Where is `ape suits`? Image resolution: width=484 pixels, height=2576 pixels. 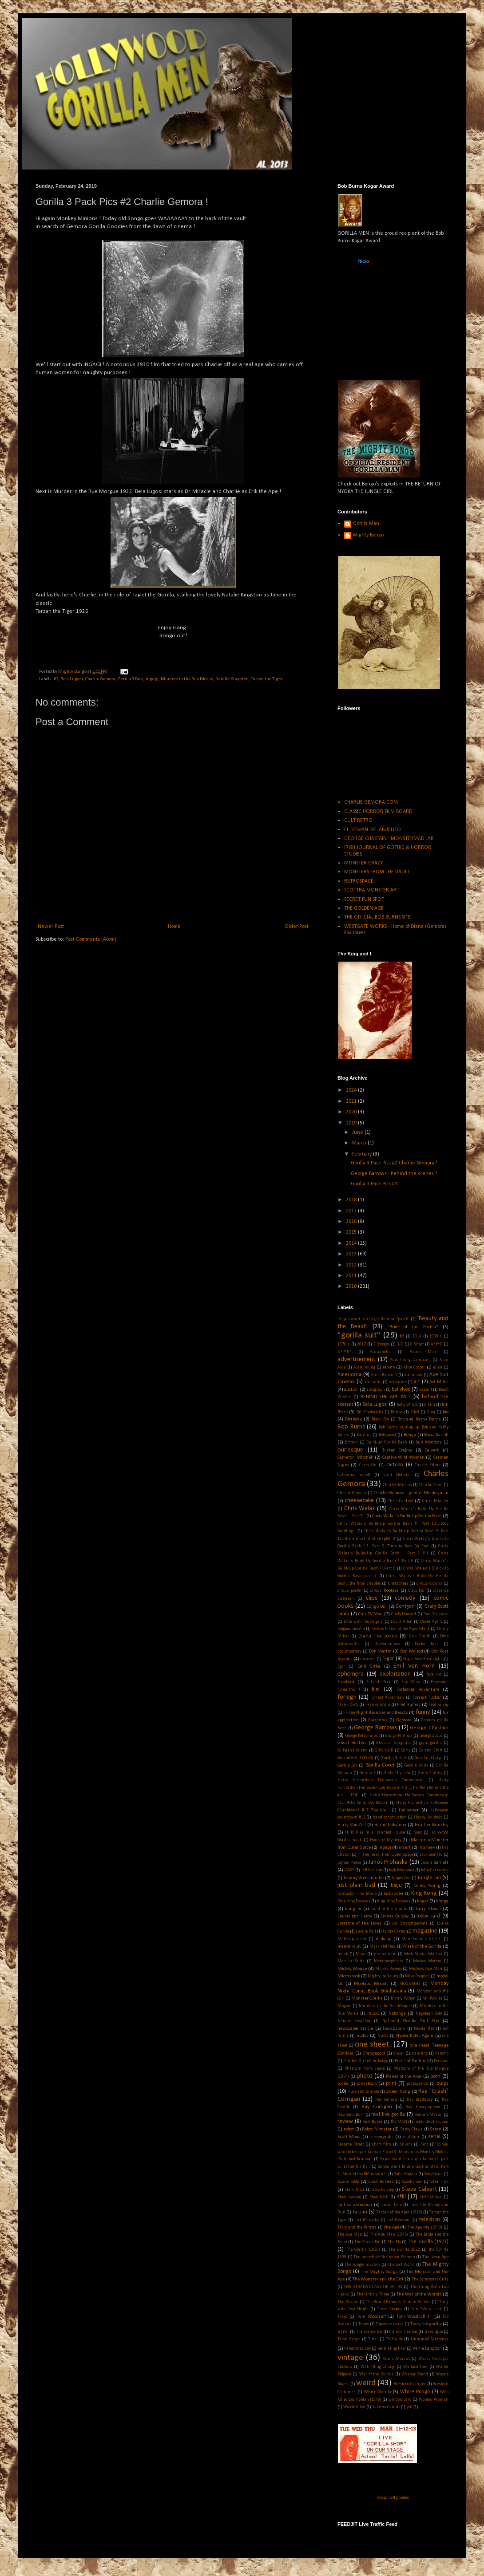
ape suits is located at coordinates (372, 1382).